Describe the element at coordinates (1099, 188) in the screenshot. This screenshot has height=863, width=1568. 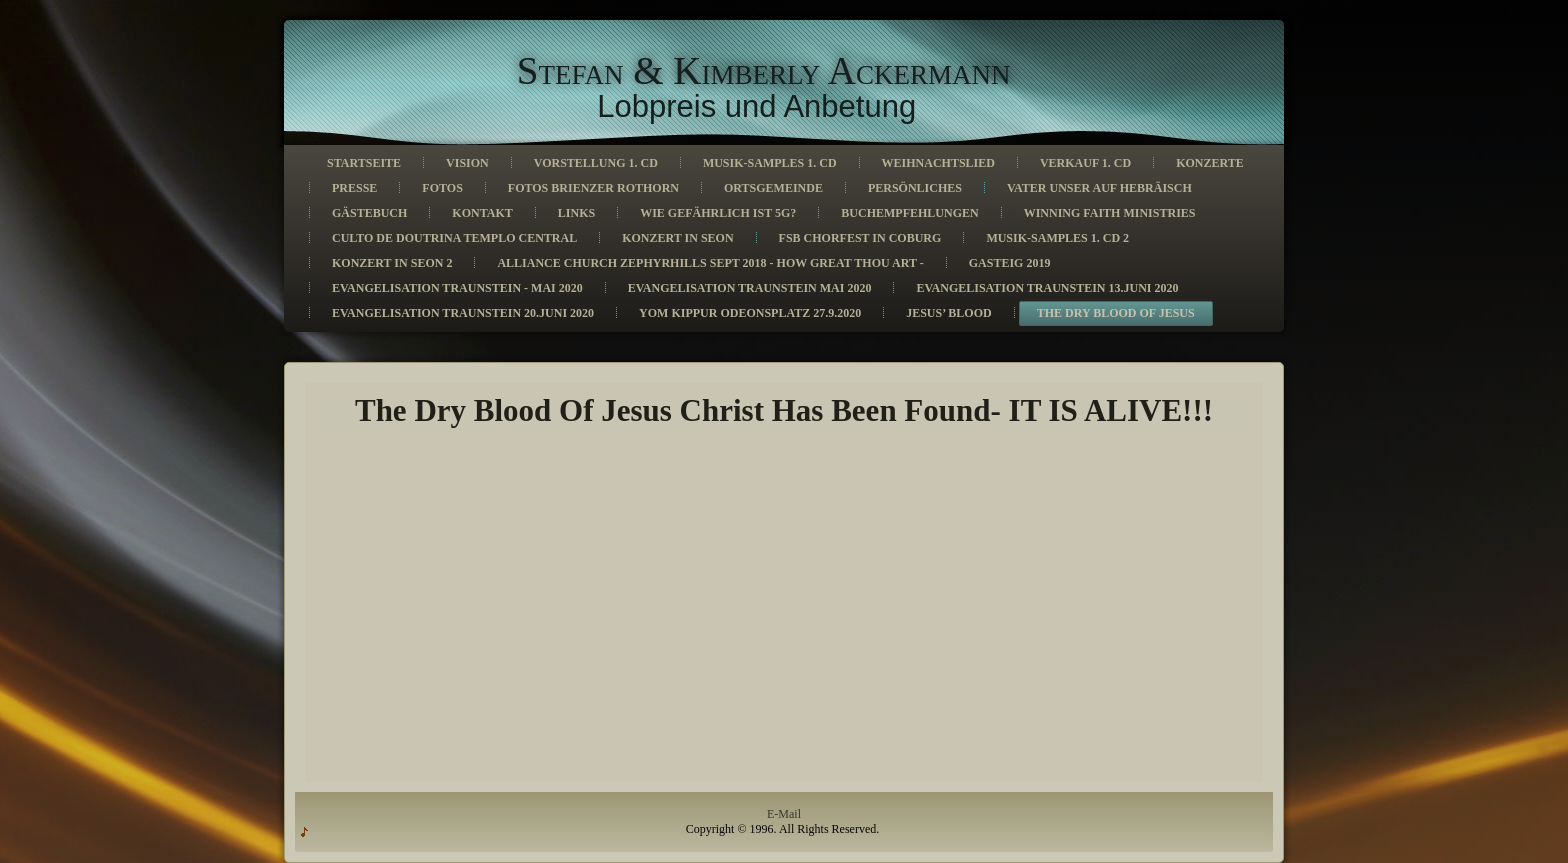
I see `Vater unser auf Hebräisch` at that location.